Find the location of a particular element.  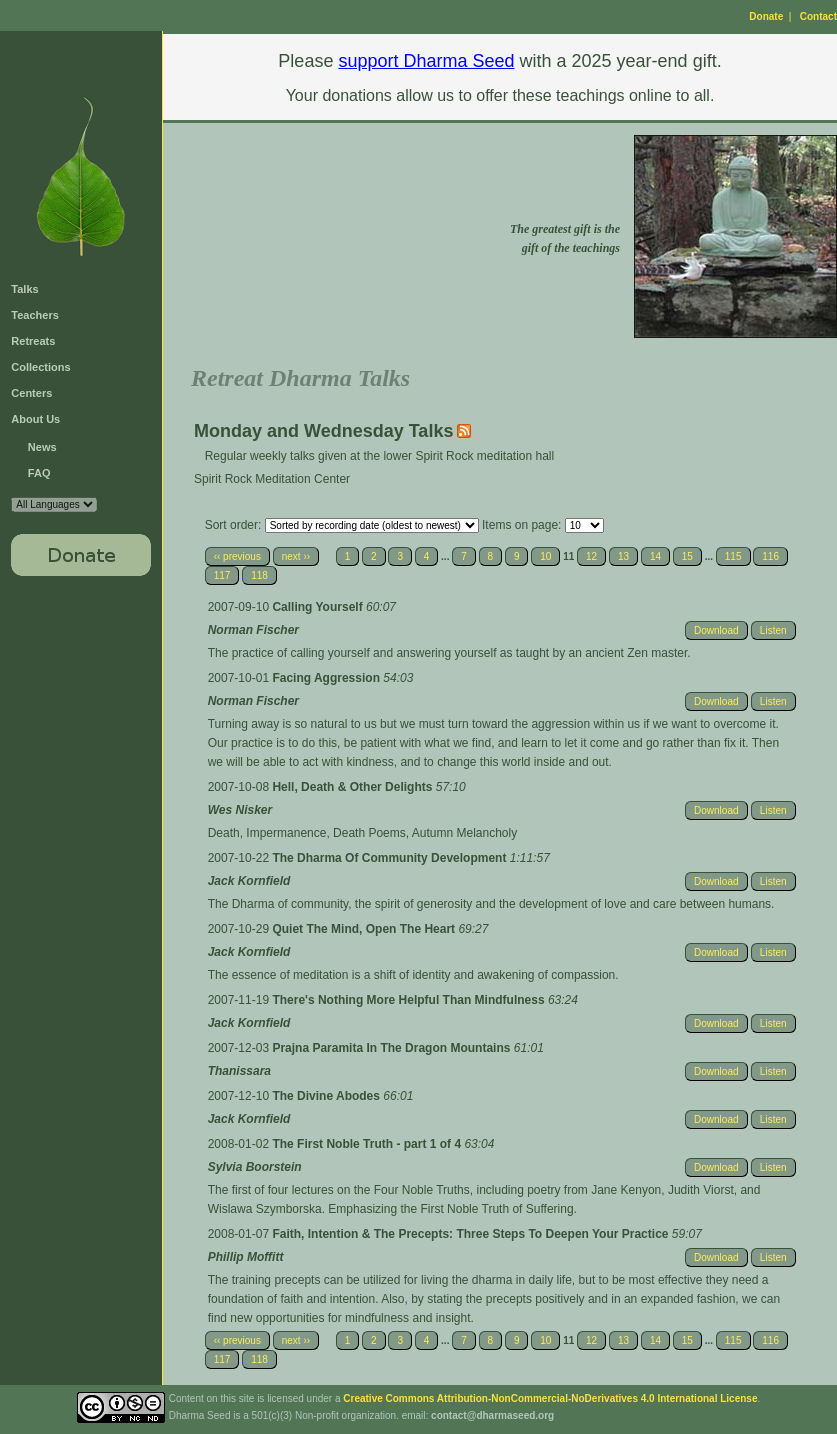

Phillip Moffitt is located at coordinates (246, 1257).